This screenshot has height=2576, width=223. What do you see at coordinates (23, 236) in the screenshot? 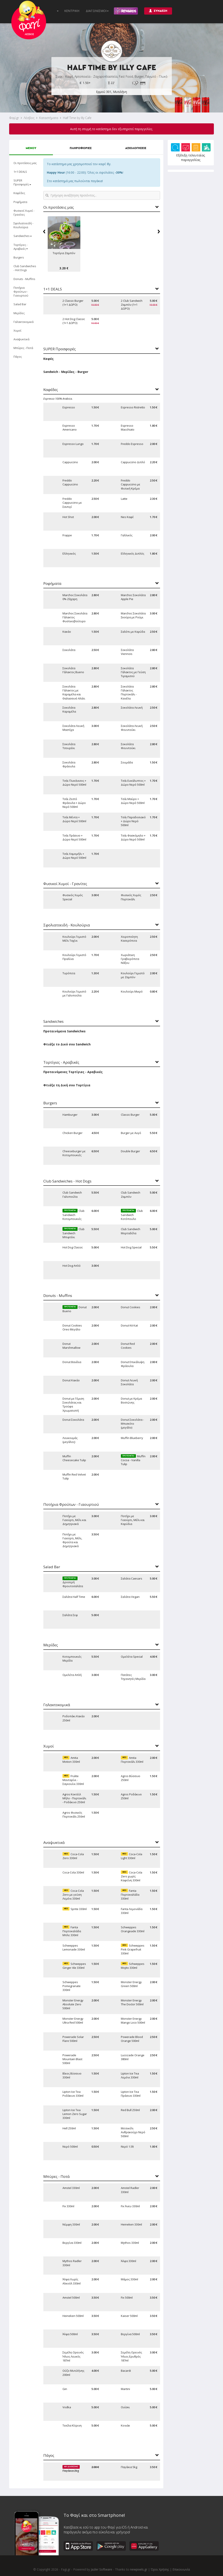
I see `Sandwiches` at bounding box center [23, 236].